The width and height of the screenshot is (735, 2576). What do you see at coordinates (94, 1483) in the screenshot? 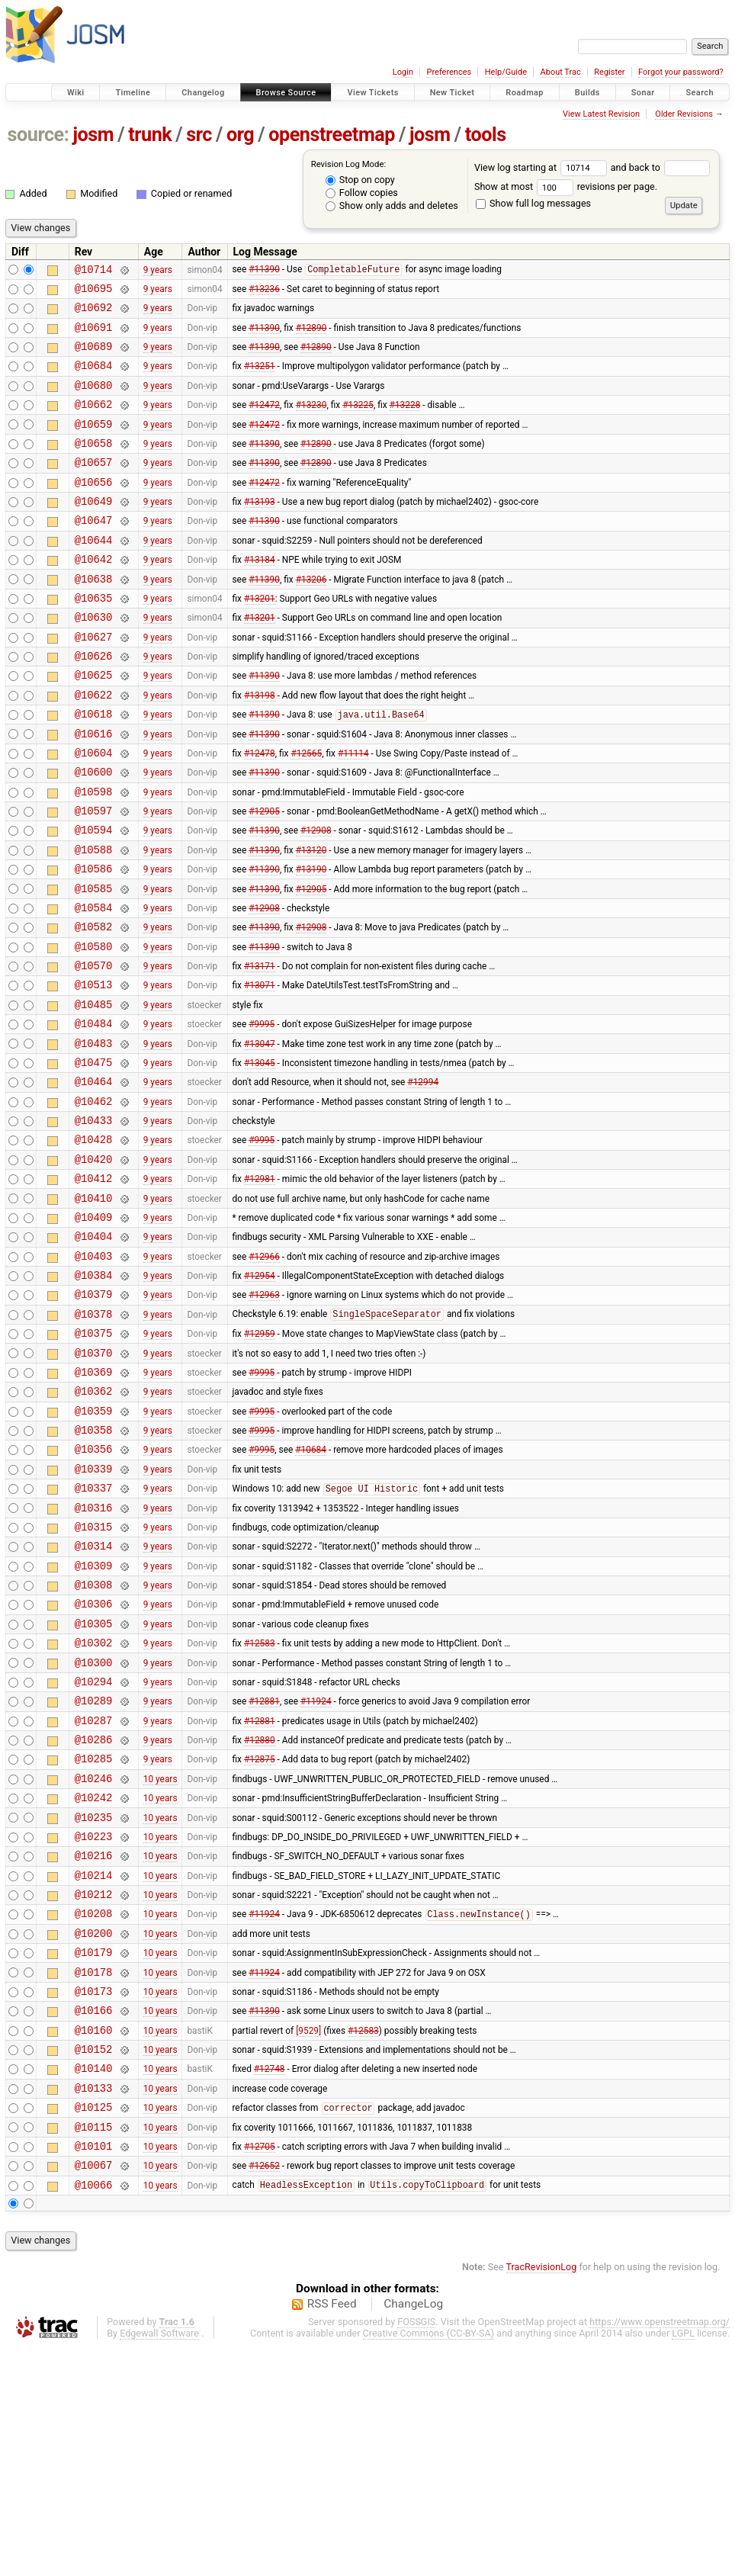
I see `@10370` at bounding box center [94, 1483].